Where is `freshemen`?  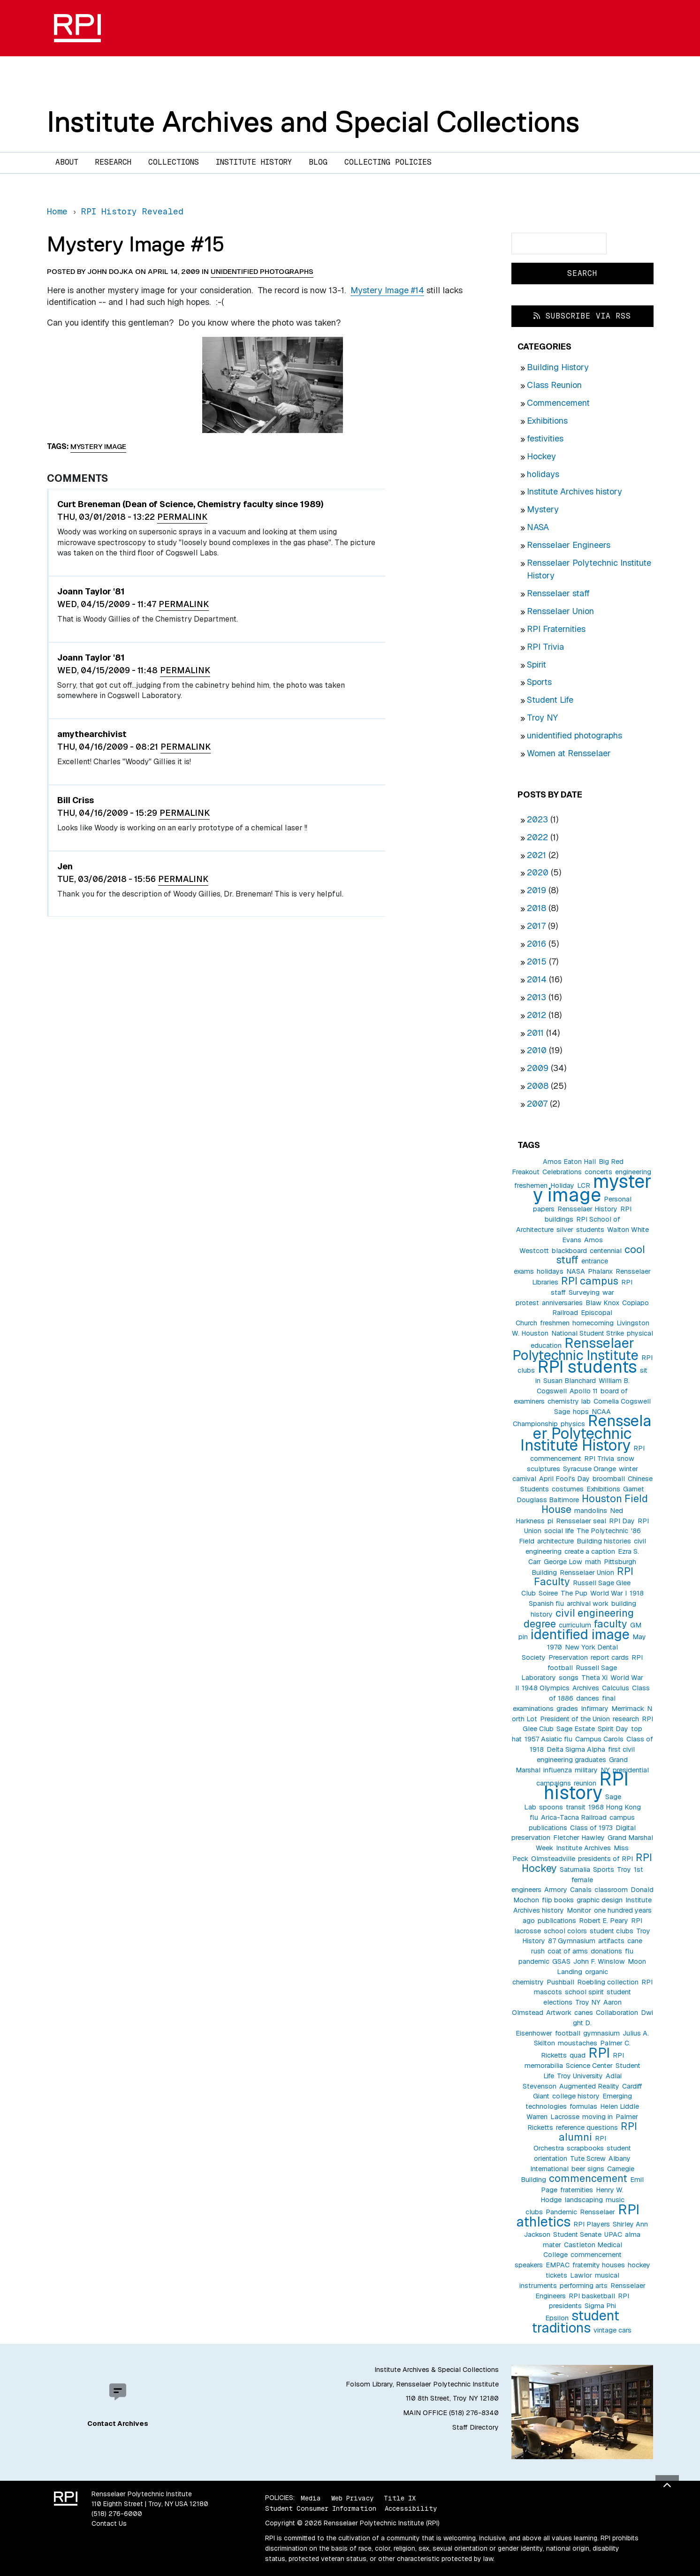 freshemen is located at coordinates (531, 1185).